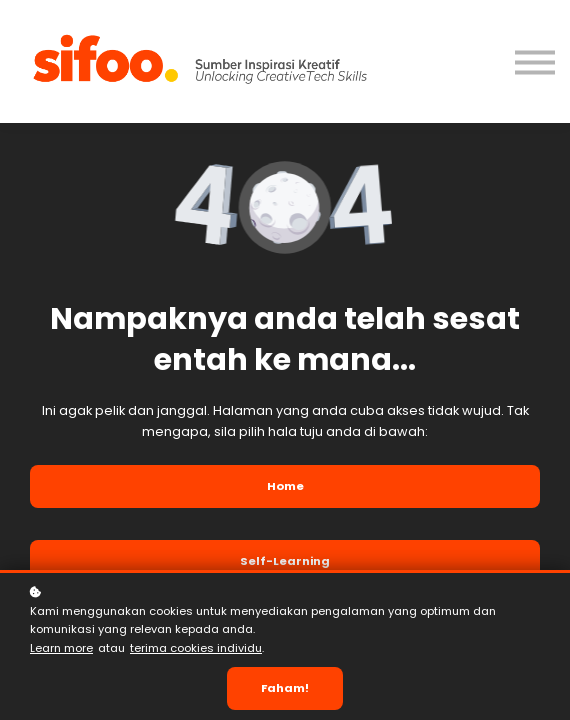 The height and width of the screenshot is (720, 570). I want to click on Learn more, so click(61, 648).